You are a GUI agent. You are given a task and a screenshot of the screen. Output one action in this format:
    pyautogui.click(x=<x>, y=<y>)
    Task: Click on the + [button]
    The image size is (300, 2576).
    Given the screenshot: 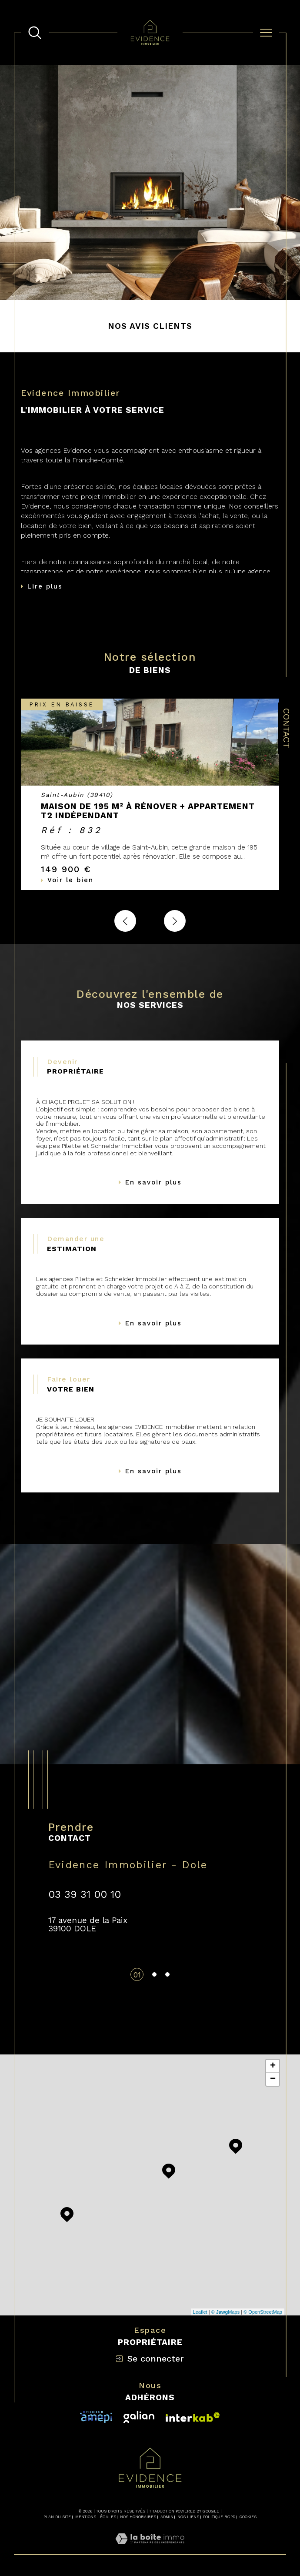 What is the action you would take?
    pyautogui.click(x=273, y=2066)
    